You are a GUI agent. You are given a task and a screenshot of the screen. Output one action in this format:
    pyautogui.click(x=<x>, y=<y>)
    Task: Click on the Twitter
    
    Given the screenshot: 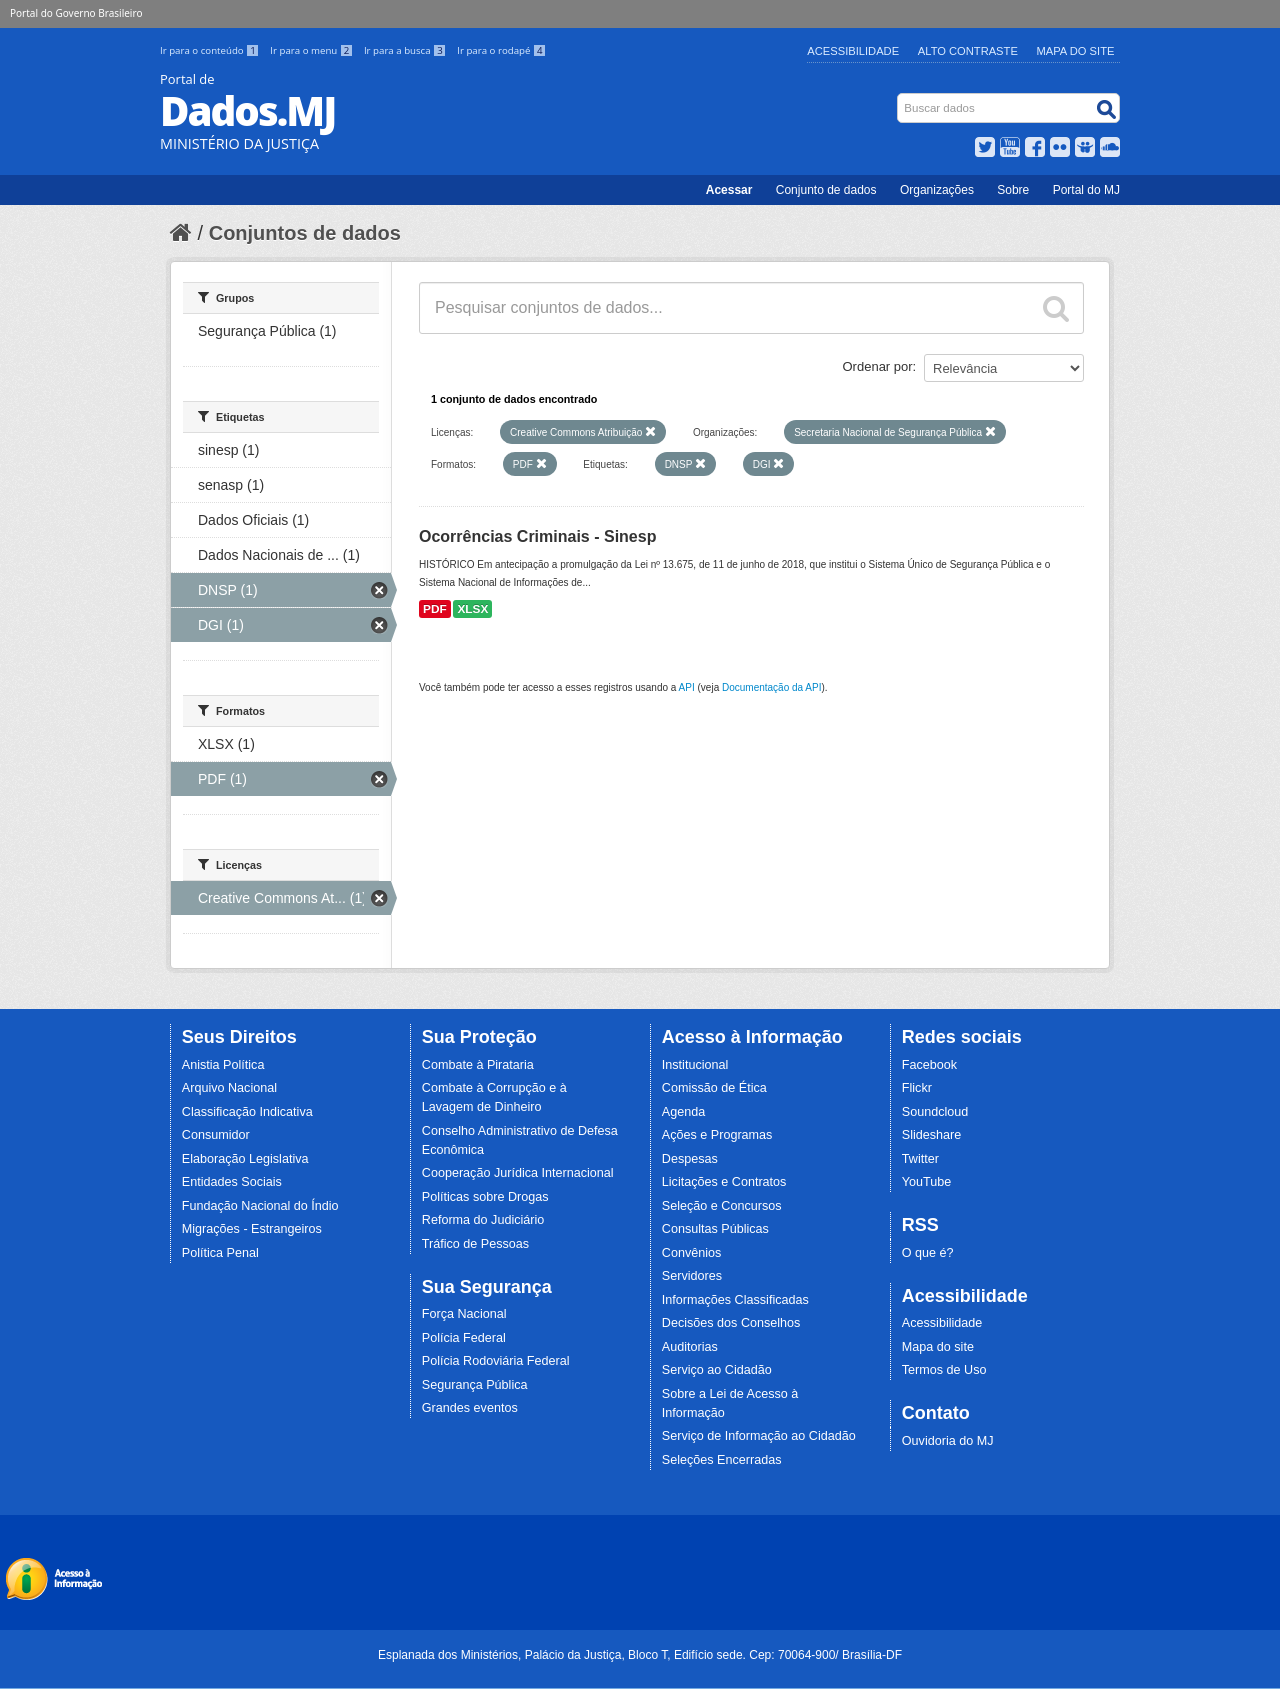 What is the action you would take?
    pyautogui.click(x=920, y=1159)
    